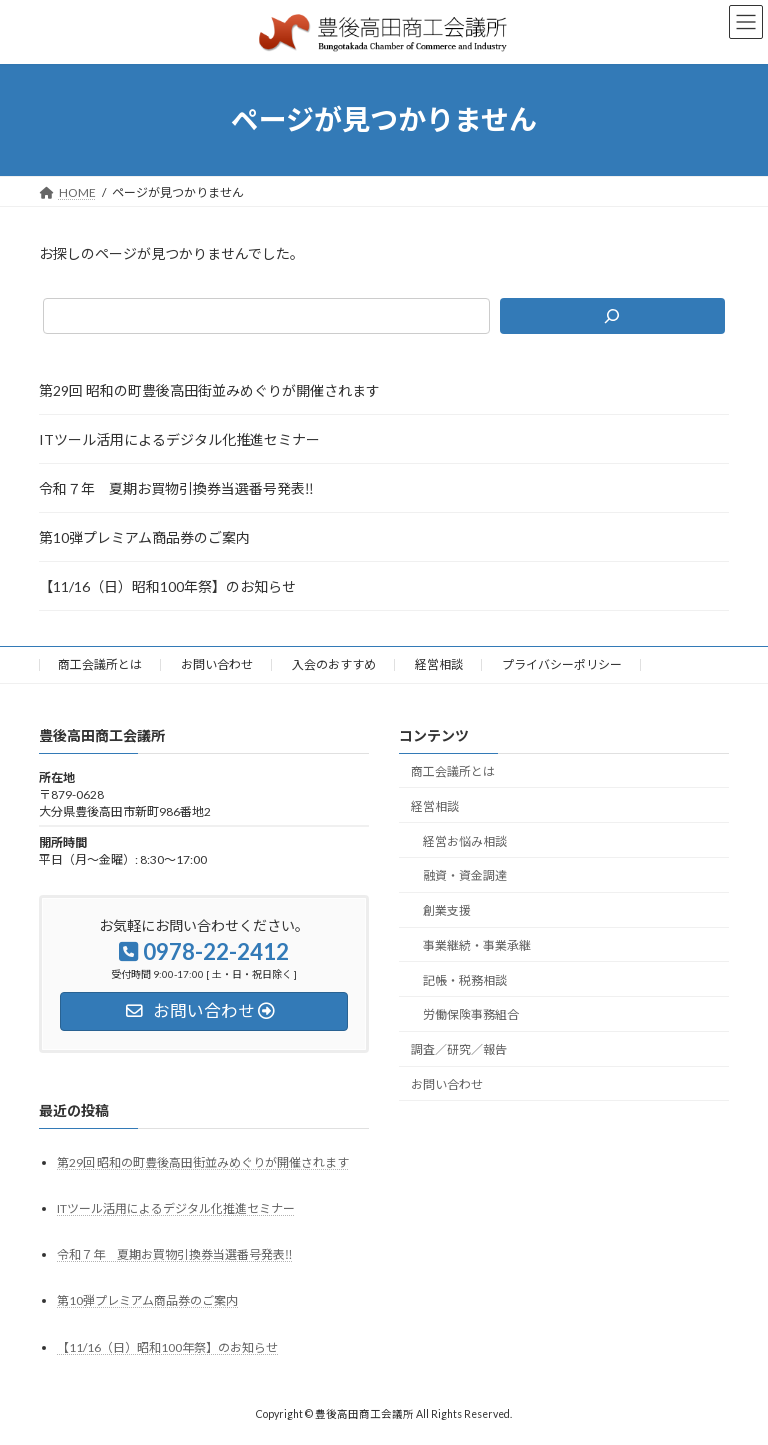  Describe the element at coordinates (217, 664) in the screenshot. I see `お問い合わせ` at that location.